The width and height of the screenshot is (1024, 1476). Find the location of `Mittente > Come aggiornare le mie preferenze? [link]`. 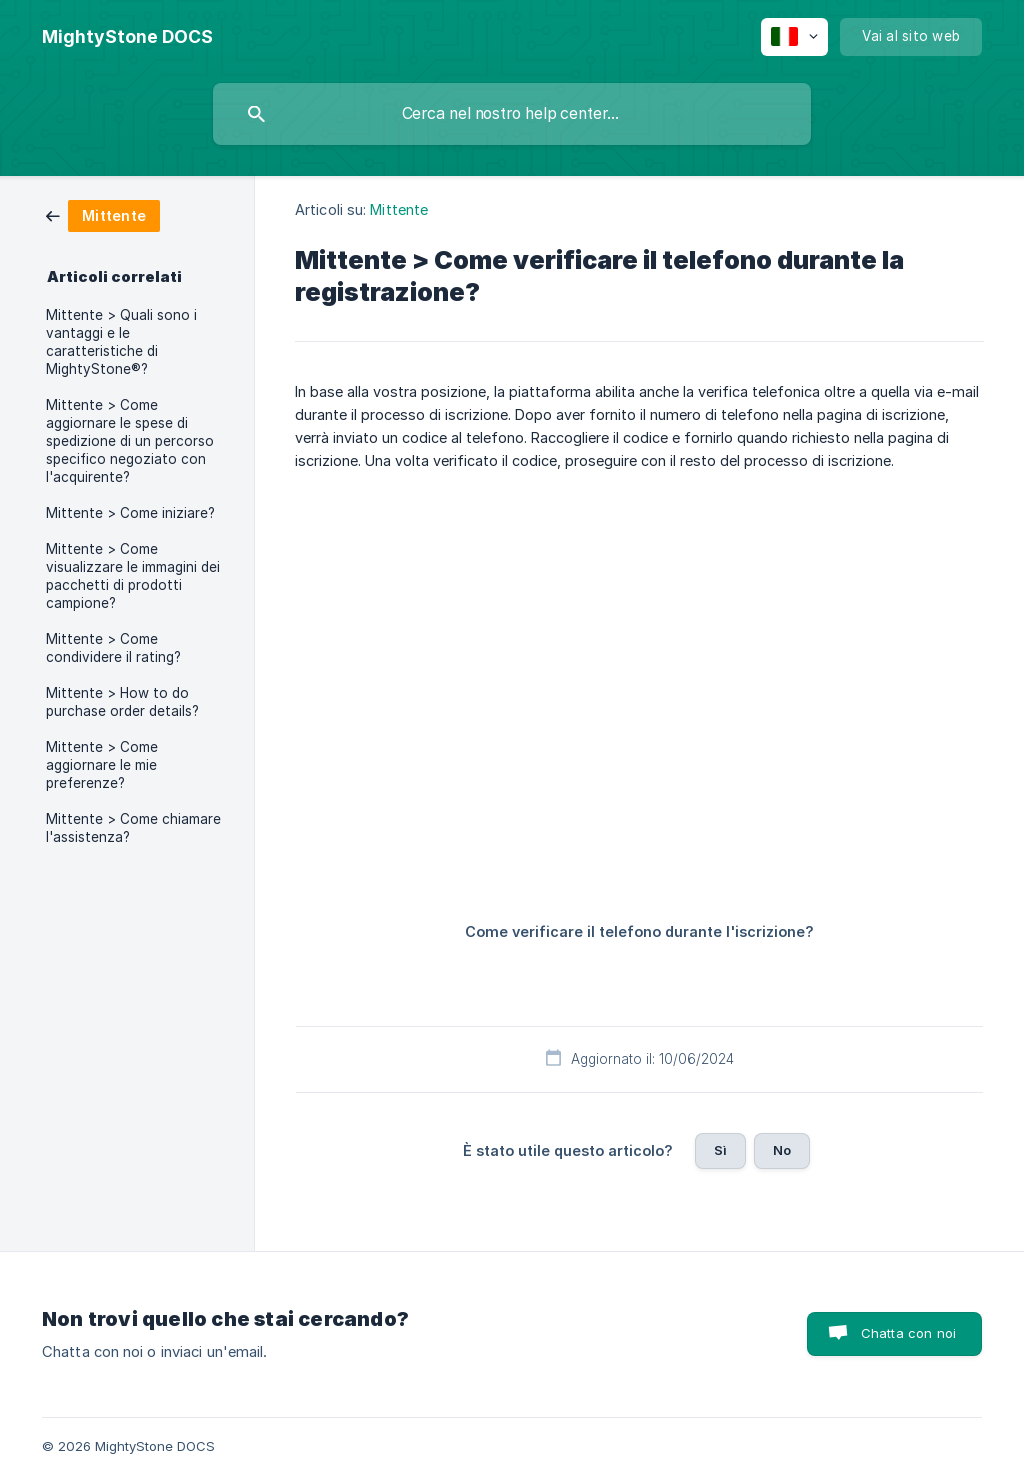

Mittente > Come aggiornare le mie preferenze? [link] is located at coordinates (102, 765).